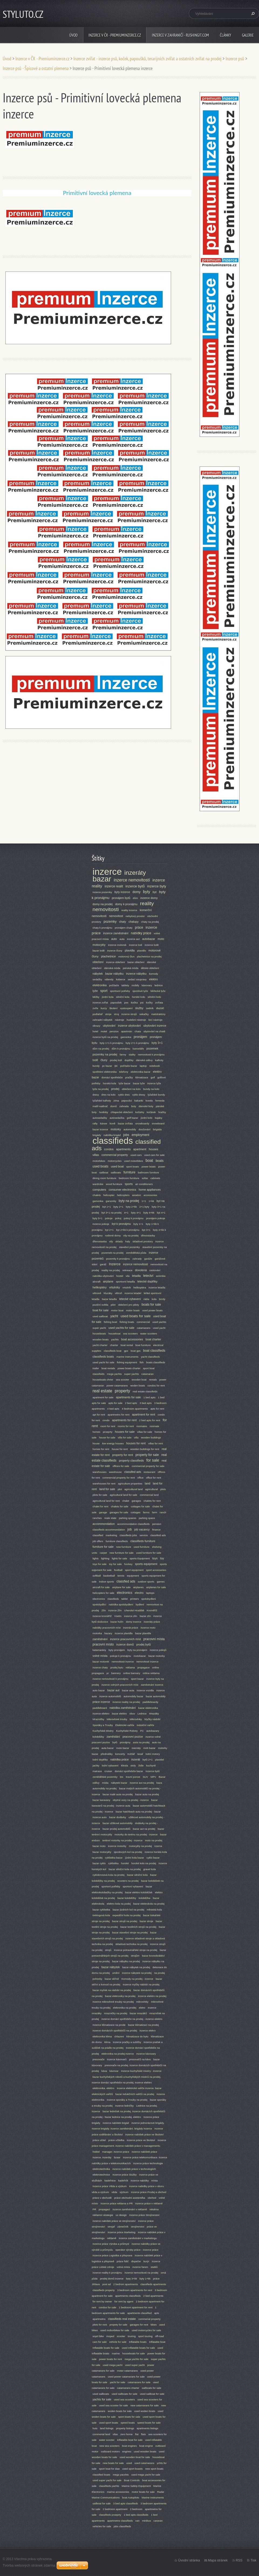 This screenshot has width=259, height=2576. What do you see at coordinates (29, 2565) in the screenshot?
I see `Tvorba webových stránek zdarma` at bounding box center [29, 2565].